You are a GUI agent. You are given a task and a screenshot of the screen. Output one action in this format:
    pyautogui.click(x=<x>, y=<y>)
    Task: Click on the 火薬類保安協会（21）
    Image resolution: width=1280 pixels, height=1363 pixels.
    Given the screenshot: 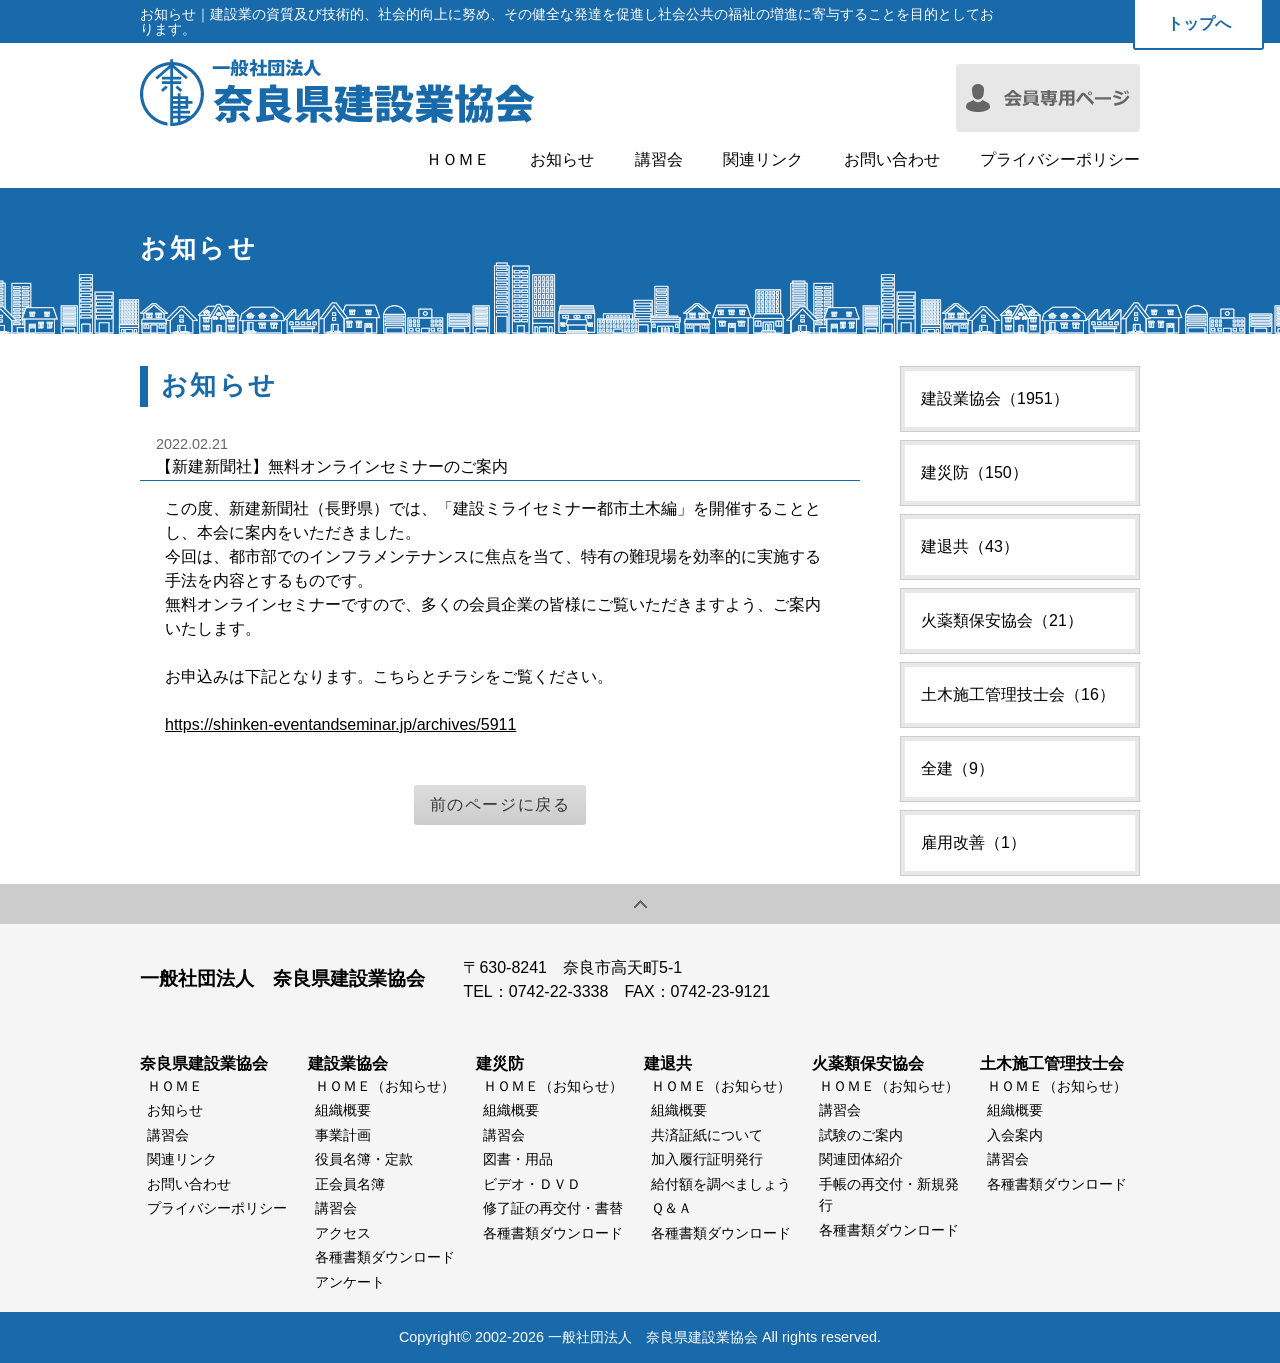 What is the action you would take?
    pyautogui.click(x=1002, y=620)
    